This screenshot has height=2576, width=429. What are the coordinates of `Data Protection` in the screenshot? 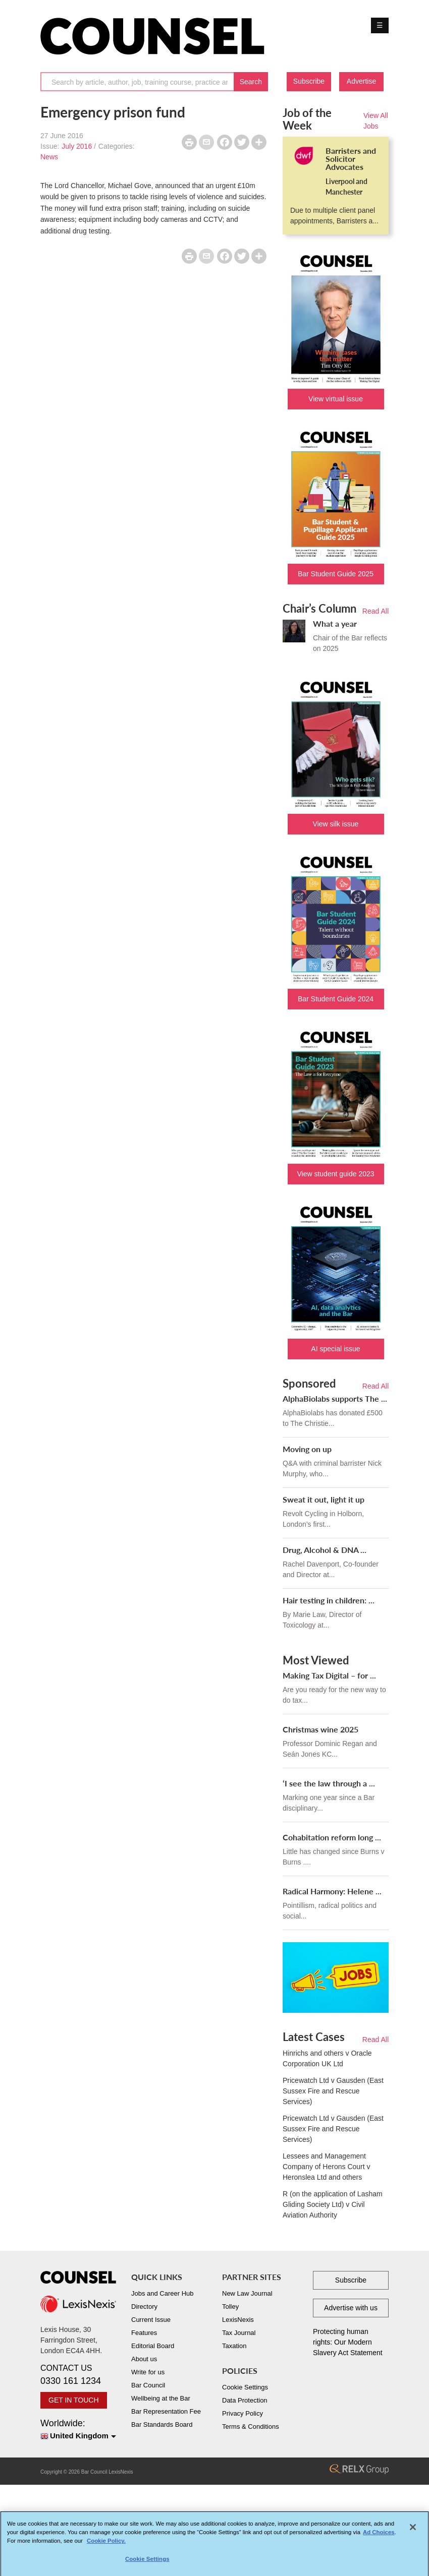 It's located at (244, 2400).